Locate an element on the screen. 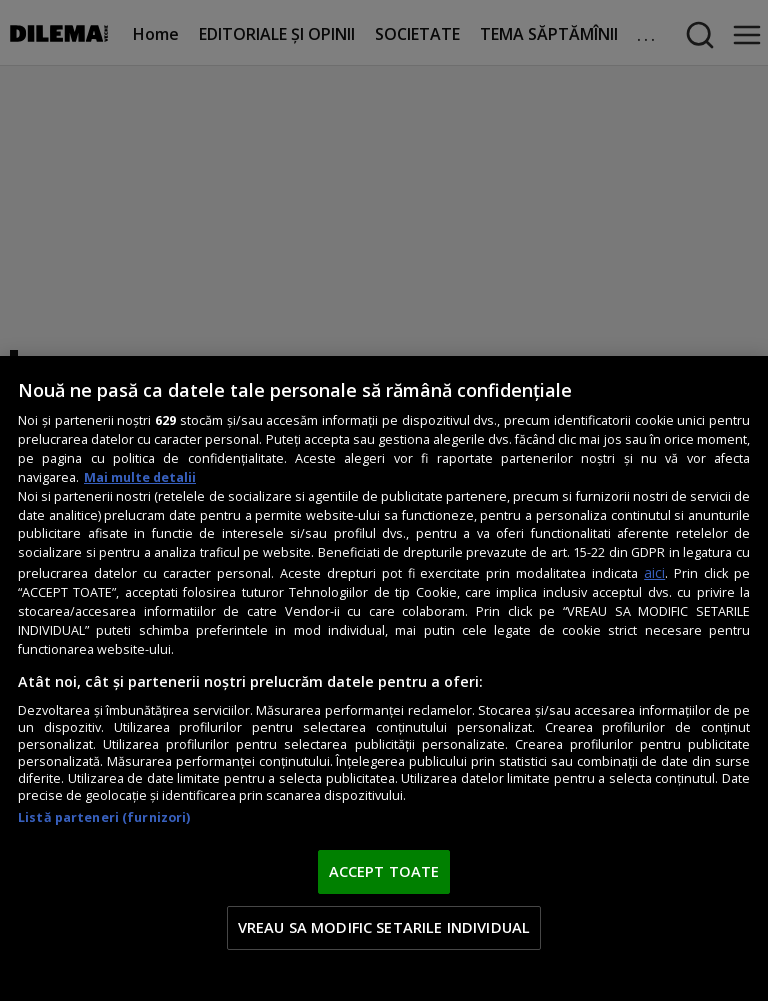 The height and width of the screenshot is (1001, 768). VREAU SA MODIFIC SETARILE INDIVIDUAL [VREAU SA MODIFIC SETARILE INDIVIDUAL, Deschide dialogul din centrul preferințelor] is located at coordinates (384, 927).